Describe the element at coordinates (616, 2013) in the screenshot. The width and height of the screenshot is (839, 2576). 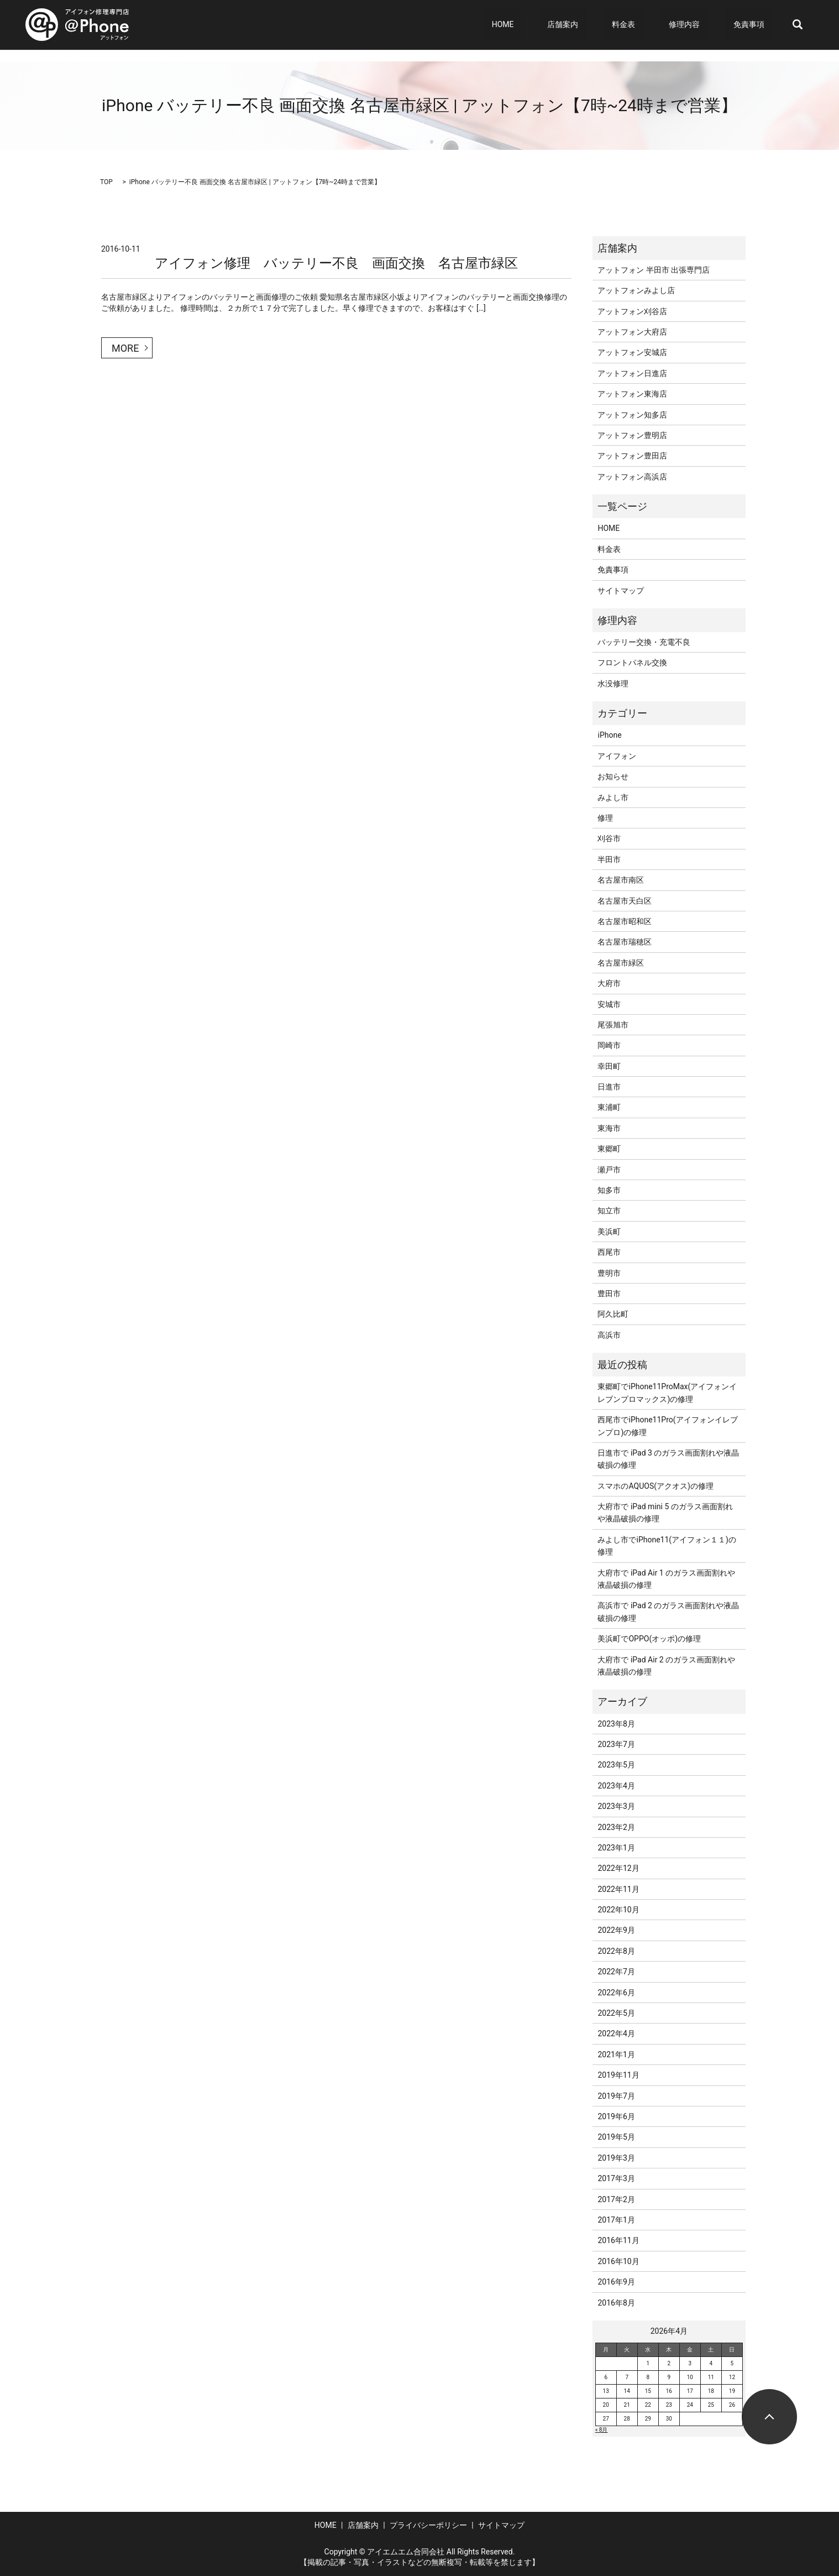
I see `2022年5月` at that location.